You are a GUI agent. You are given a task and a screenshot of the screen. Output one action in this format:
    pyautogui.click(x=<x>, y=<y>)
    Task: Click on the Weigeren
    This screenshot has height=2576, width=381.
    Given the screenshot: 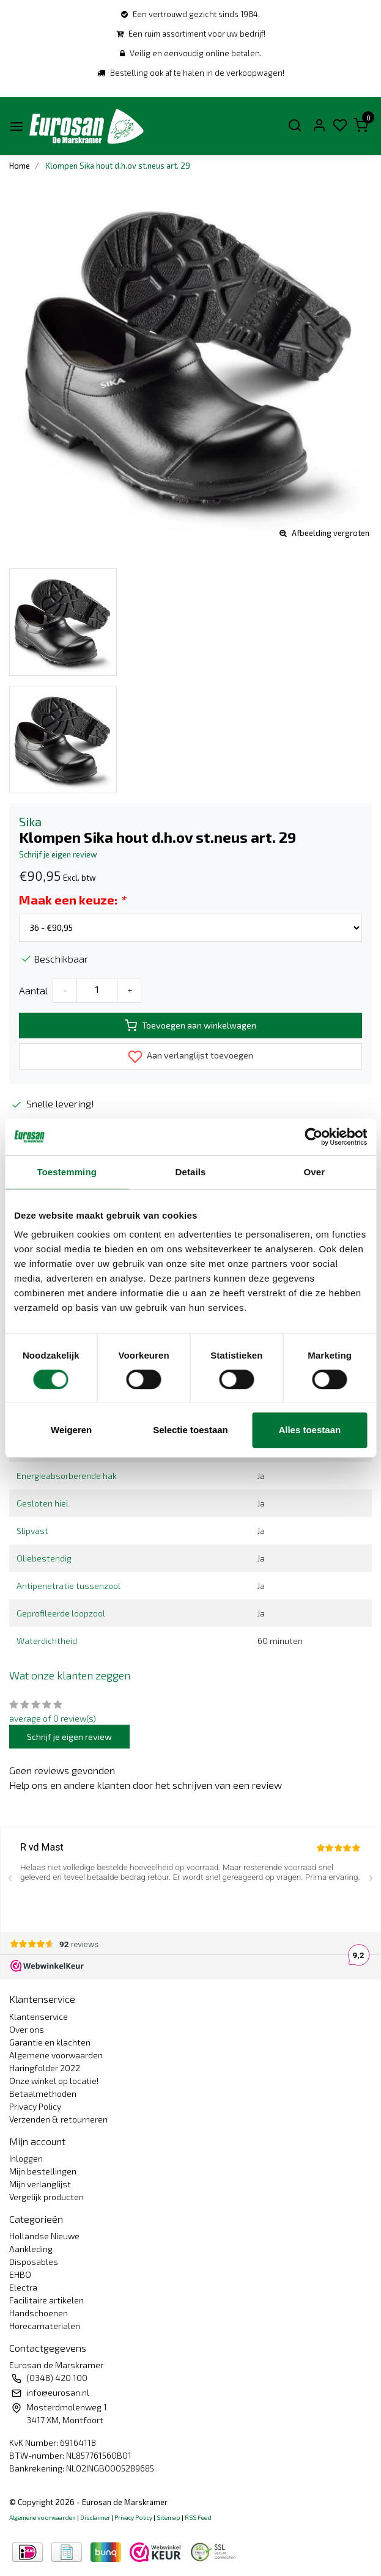 What is the action you would take?
    pyautogui.click(x=71, y=1430)
    